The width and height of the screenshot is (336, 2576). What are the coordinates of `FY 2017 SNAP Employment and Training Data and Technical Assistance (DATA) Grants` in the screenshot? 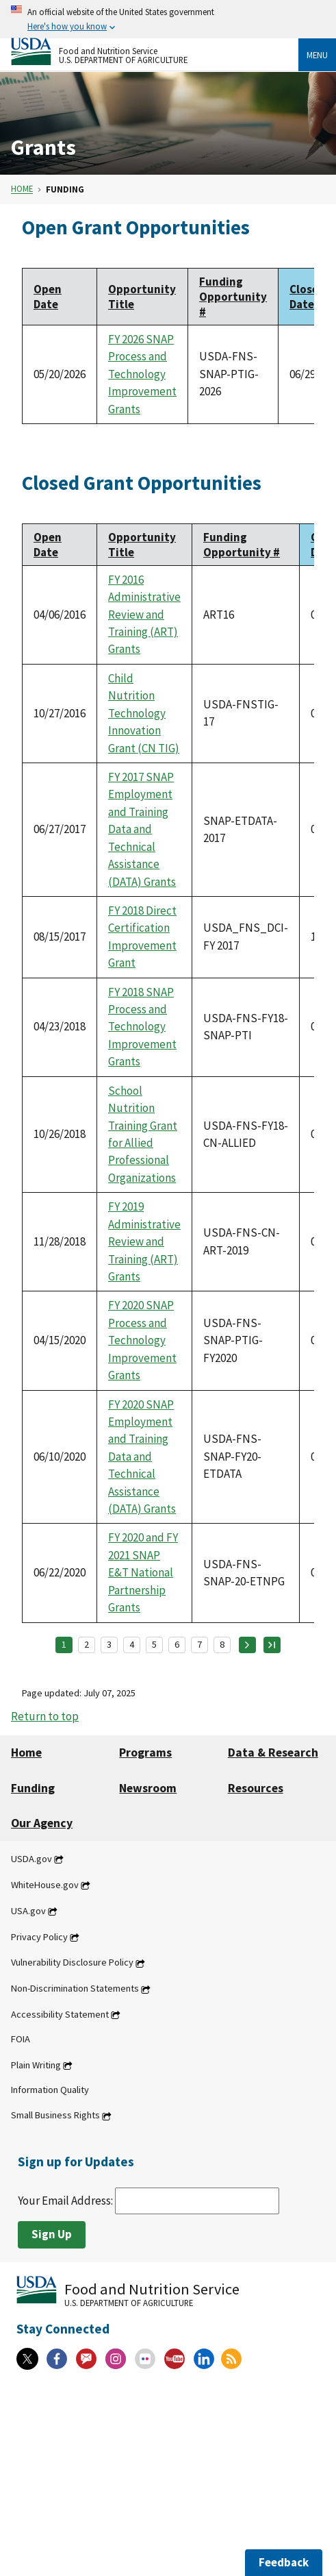 It's located at (142, 829).